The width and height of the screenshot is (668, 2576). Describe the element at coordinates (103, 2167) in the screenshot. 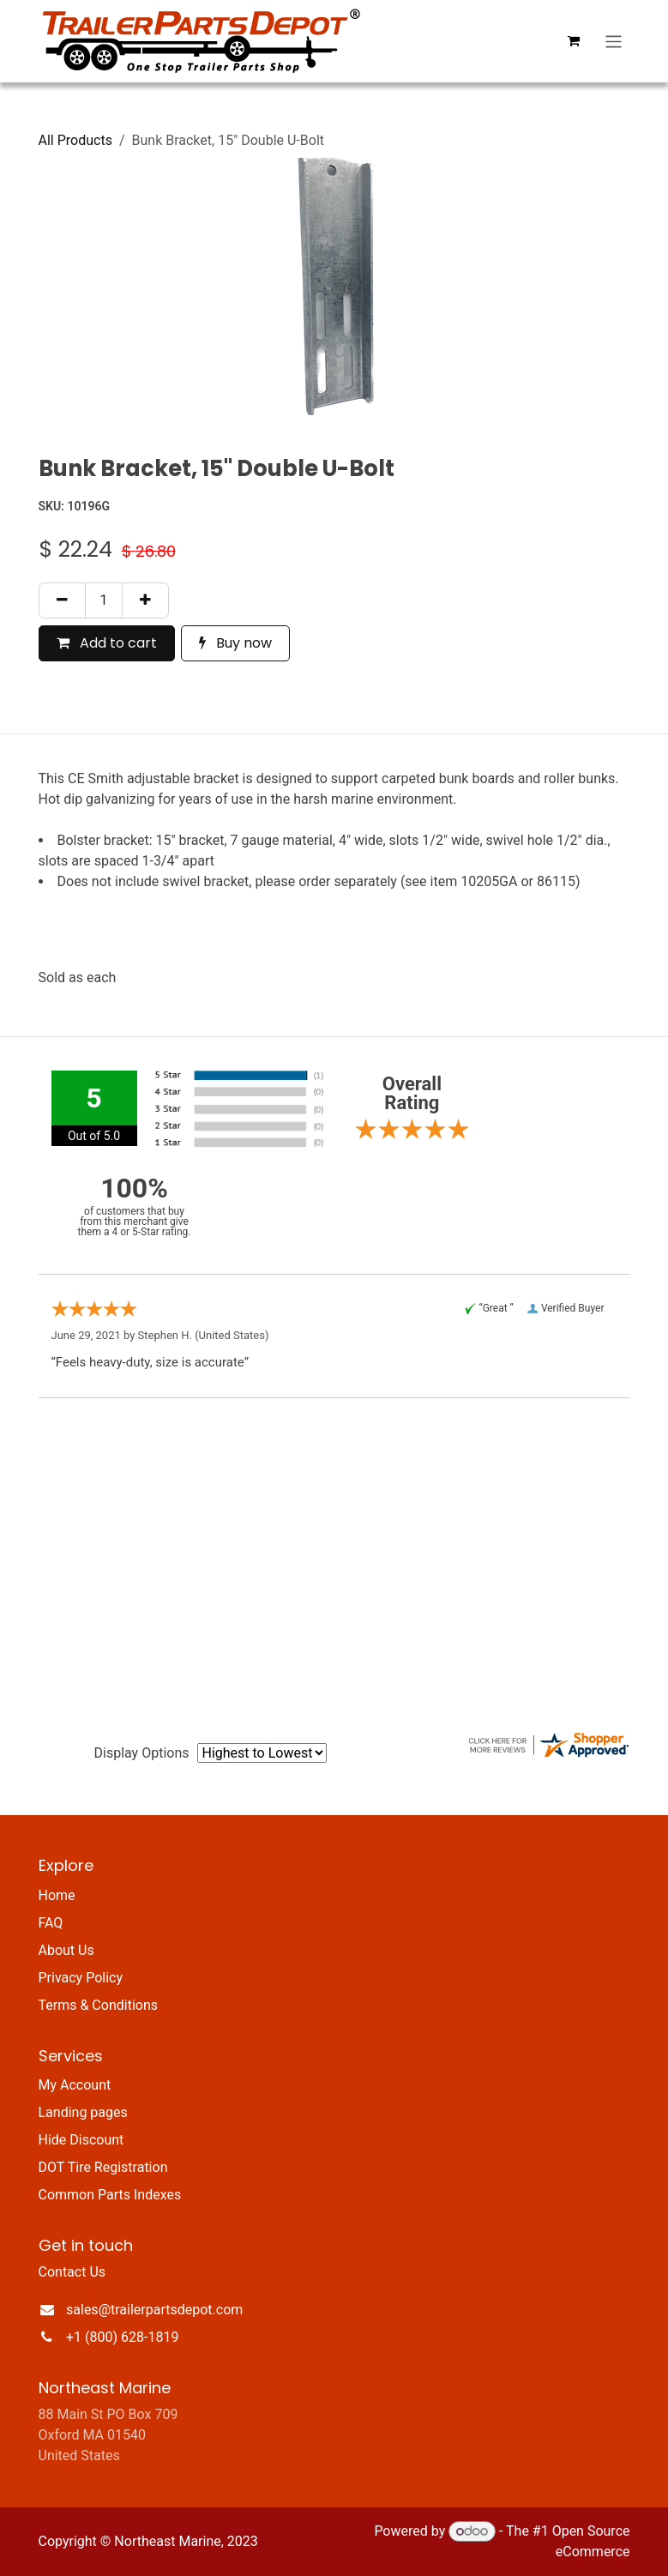

I see `DOT Tire Registration` at that location.